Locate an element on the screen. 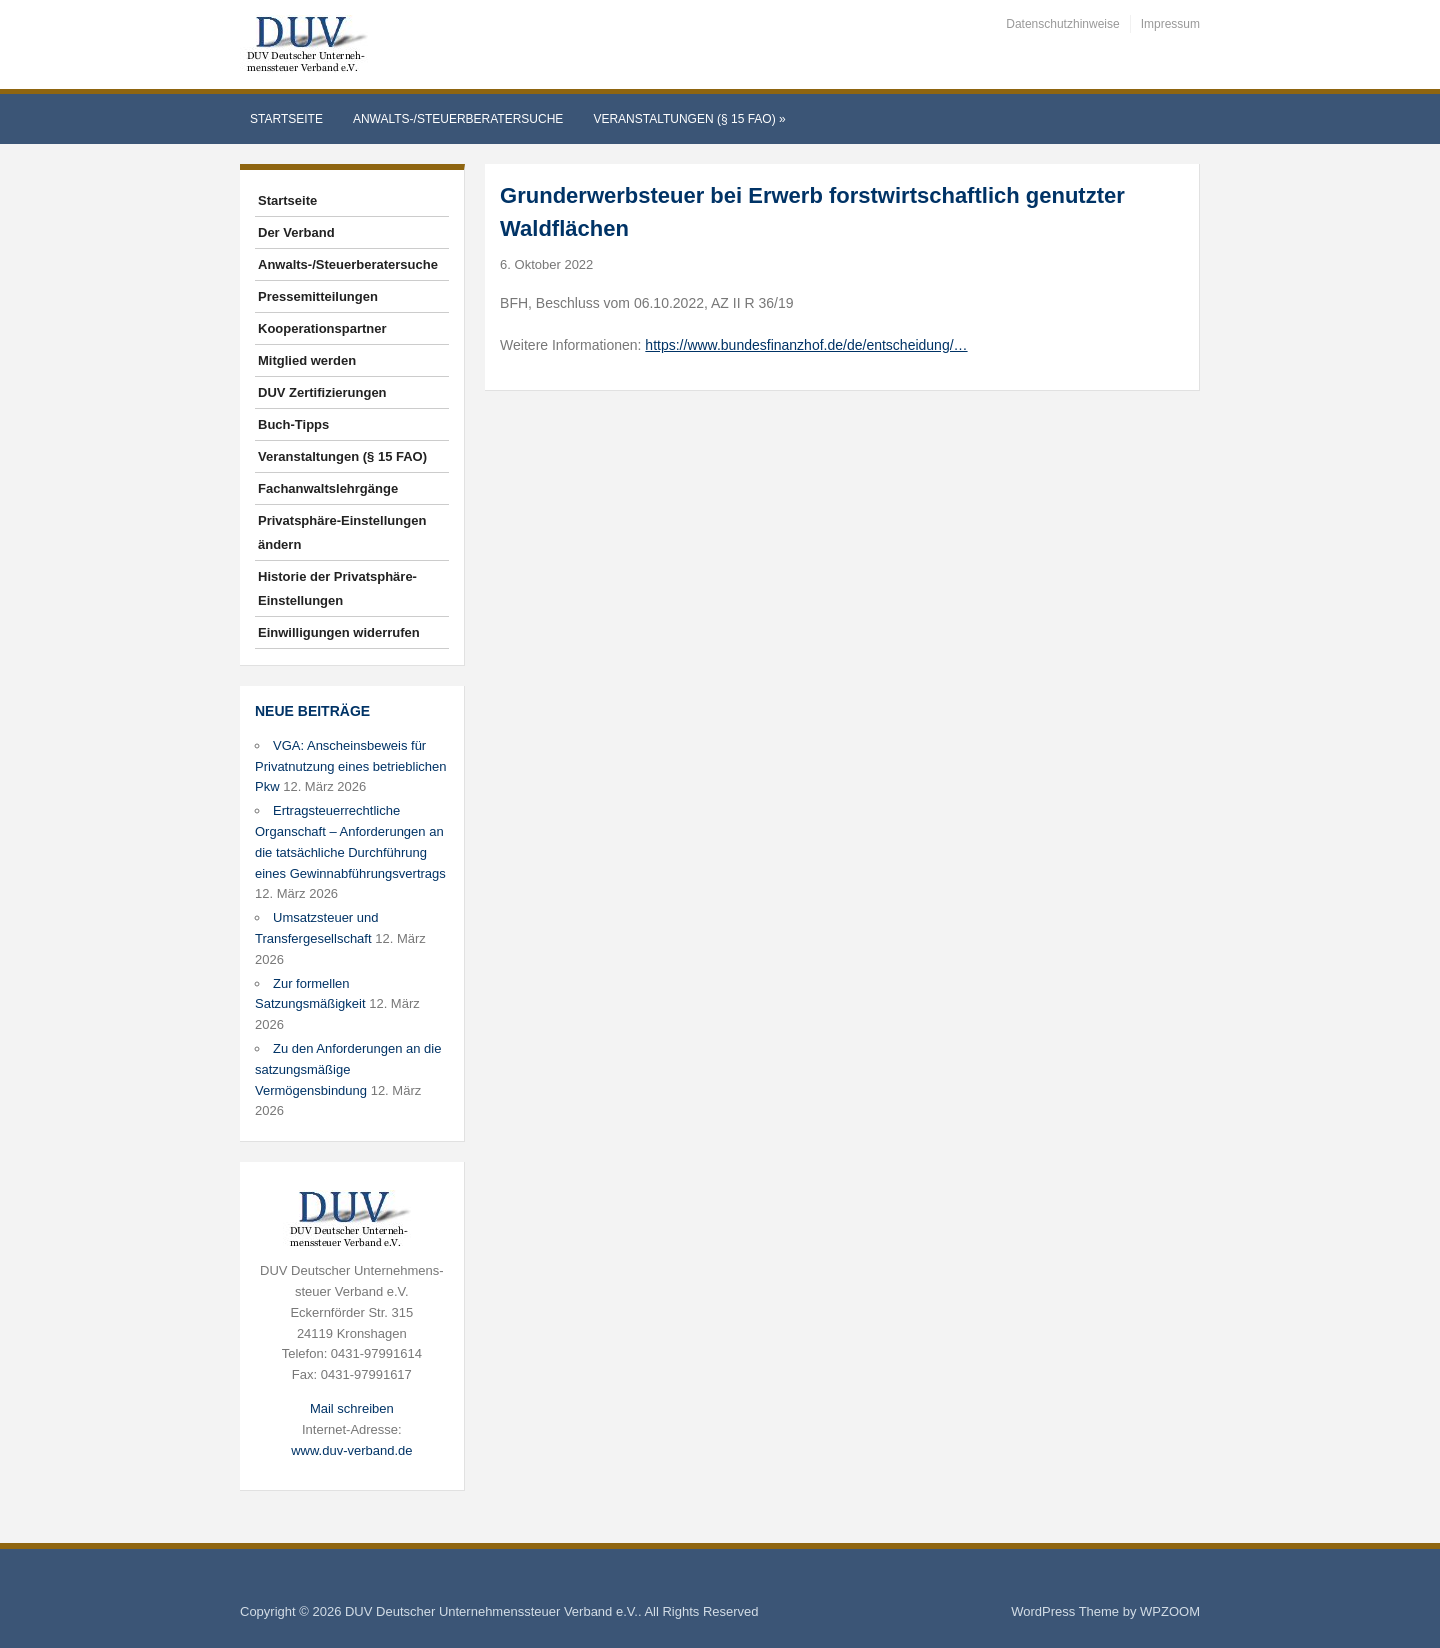 The image size is (1440, 1648). Mitglied werden is located at coordinates (307, 360).